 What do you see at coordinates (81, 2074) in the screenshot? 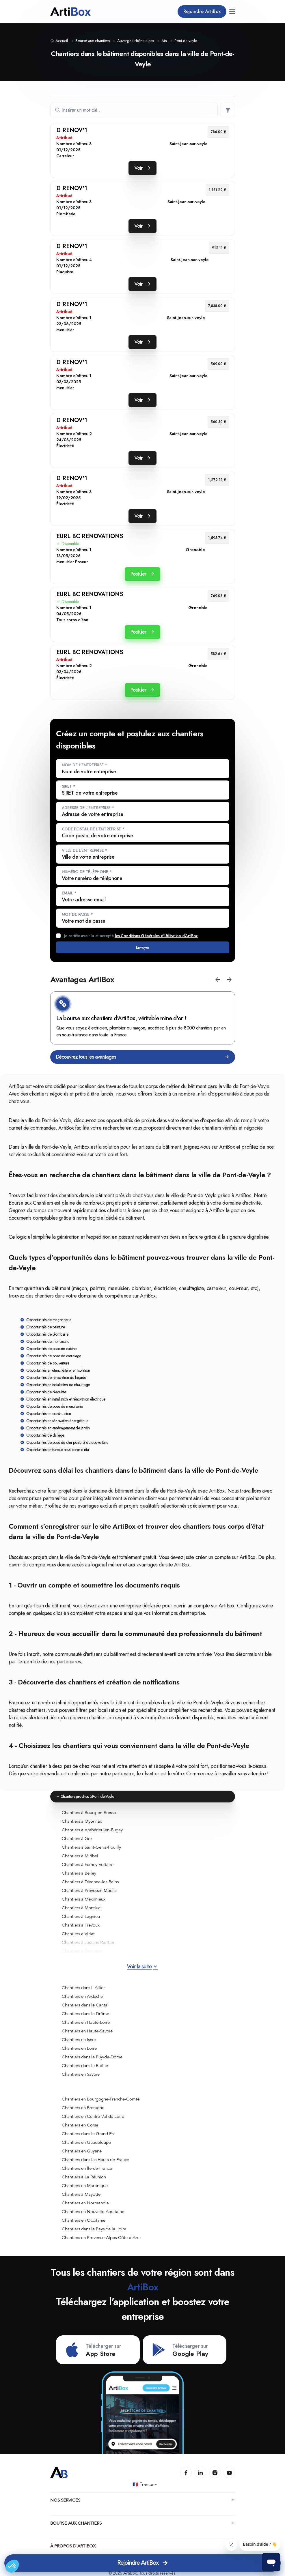
I see `Chantiers en Savoie` at bounding box center [81, 2074].